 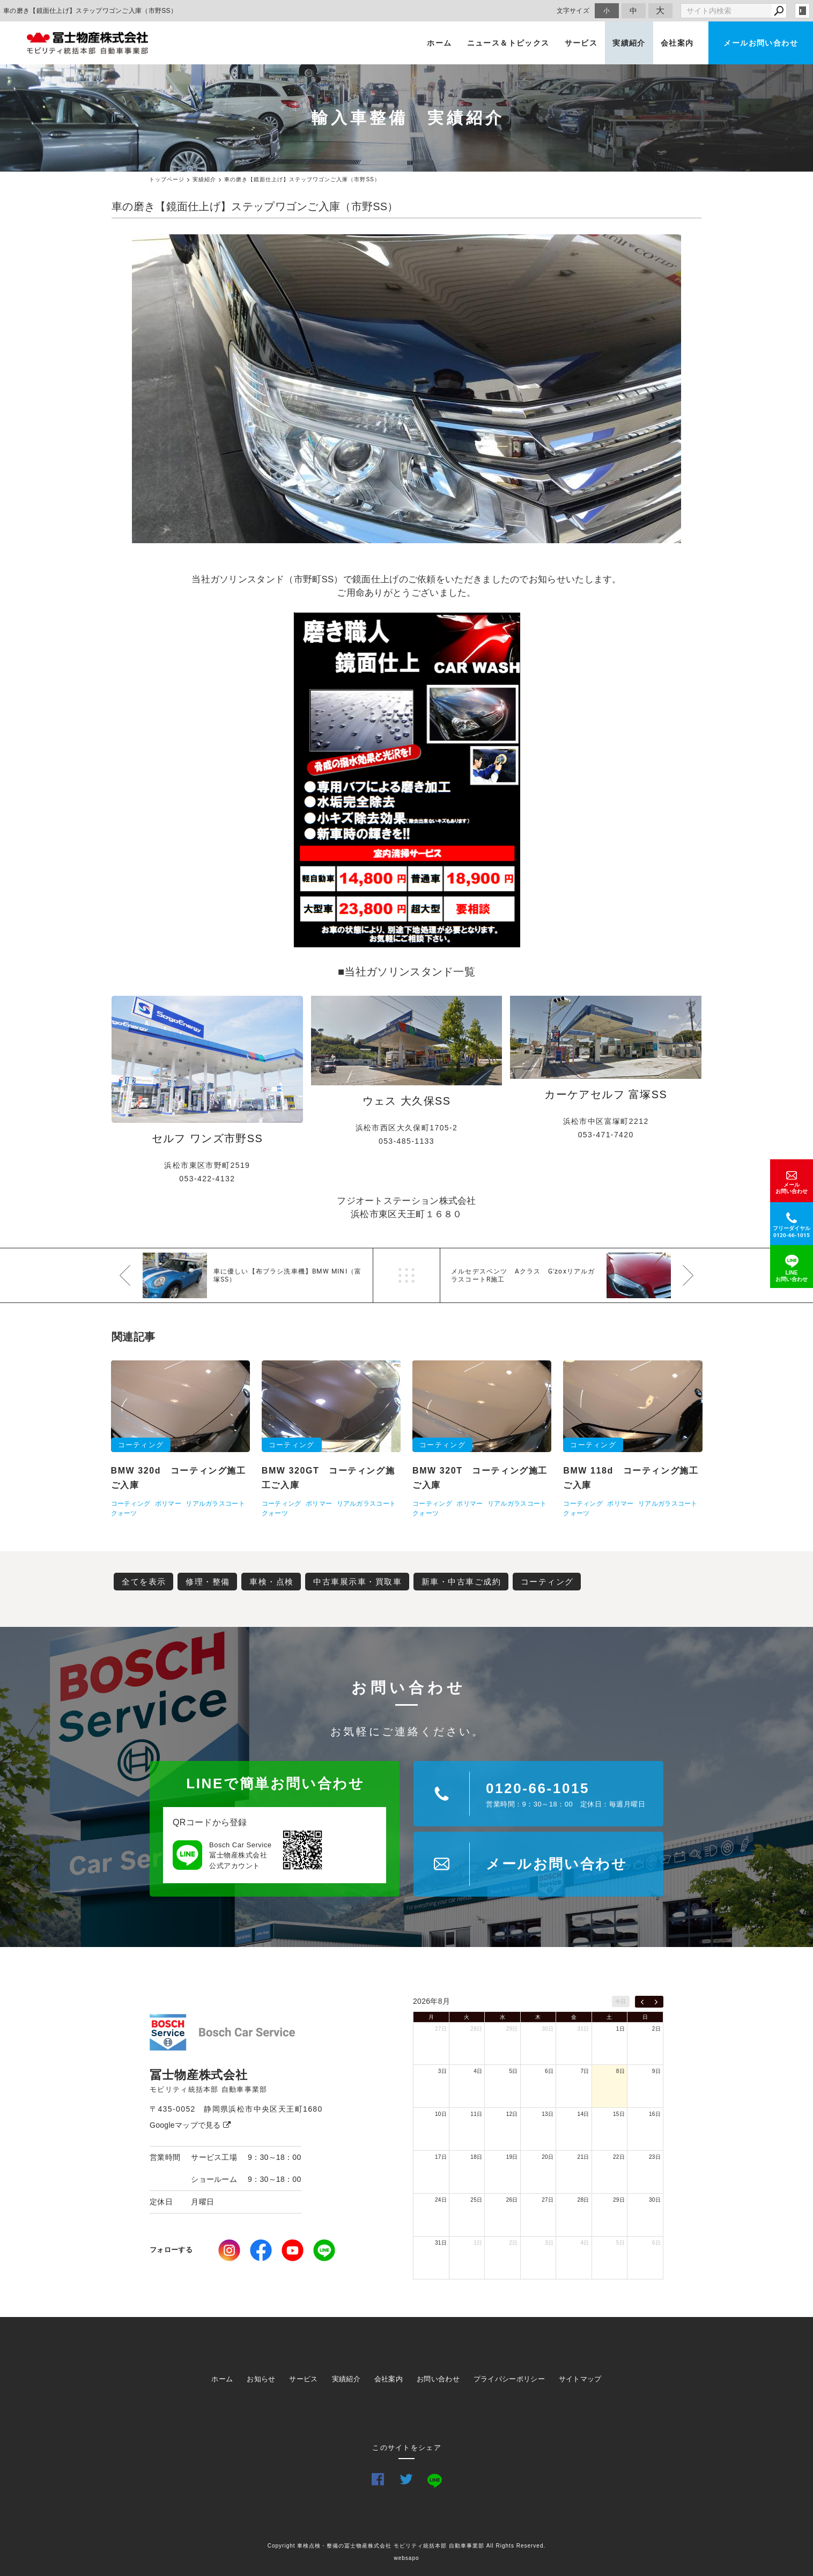 What do you see at coordinates (208, 1581) in the screenshot?
I see `修理・整備` at bounding box center [208, 1581].